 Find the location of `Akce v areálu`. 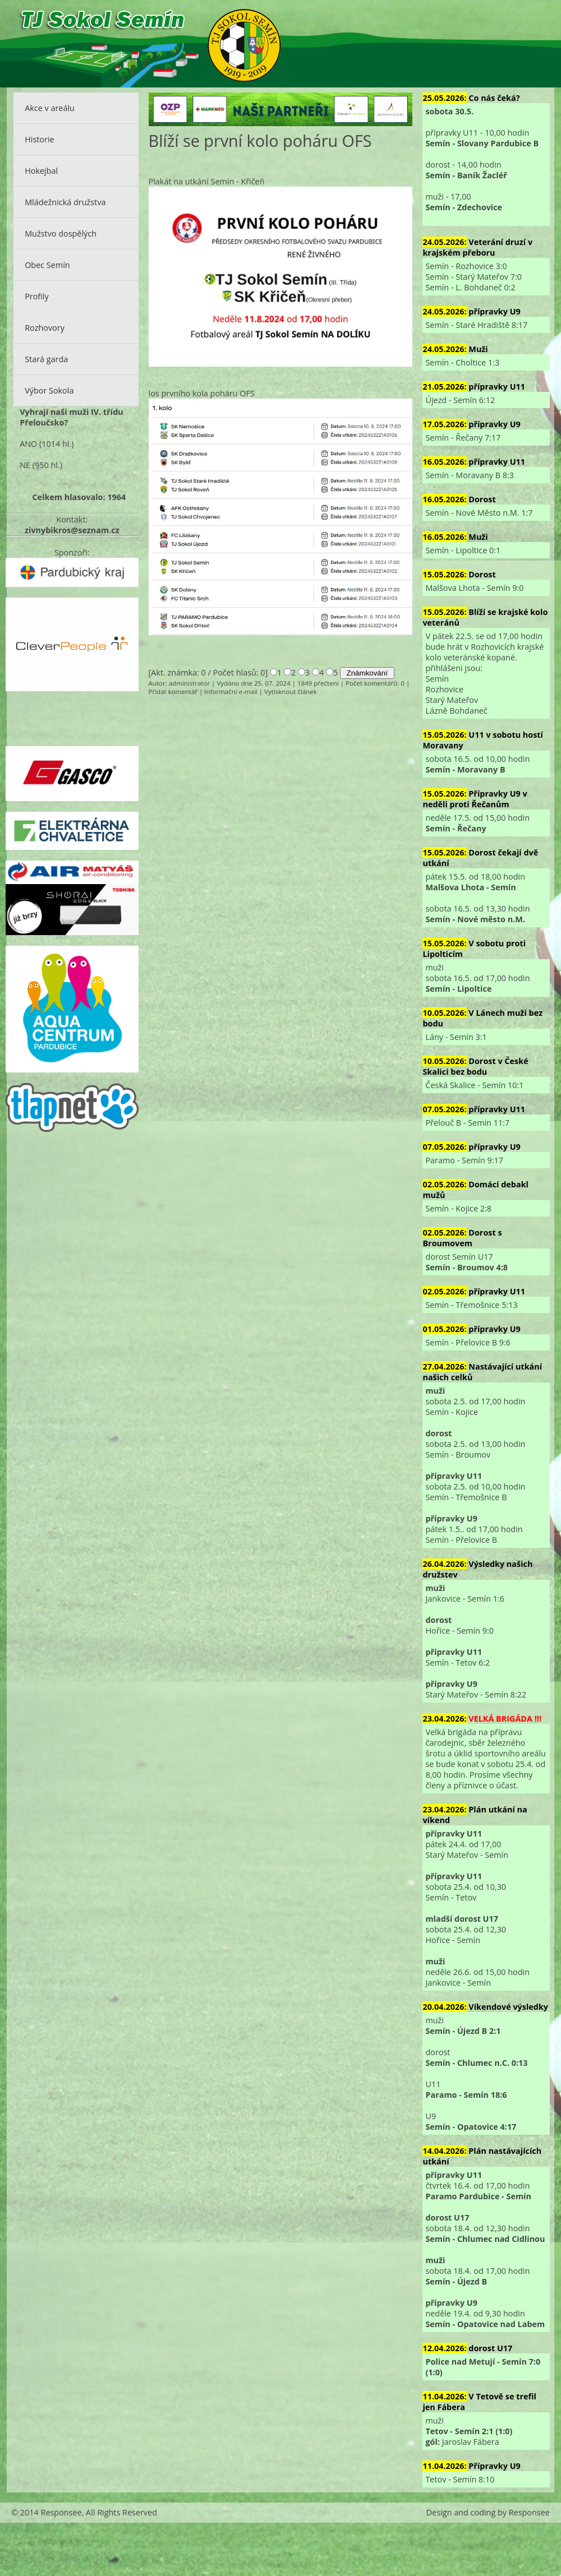

Akce v areálu is located at coordinates (50, 108).